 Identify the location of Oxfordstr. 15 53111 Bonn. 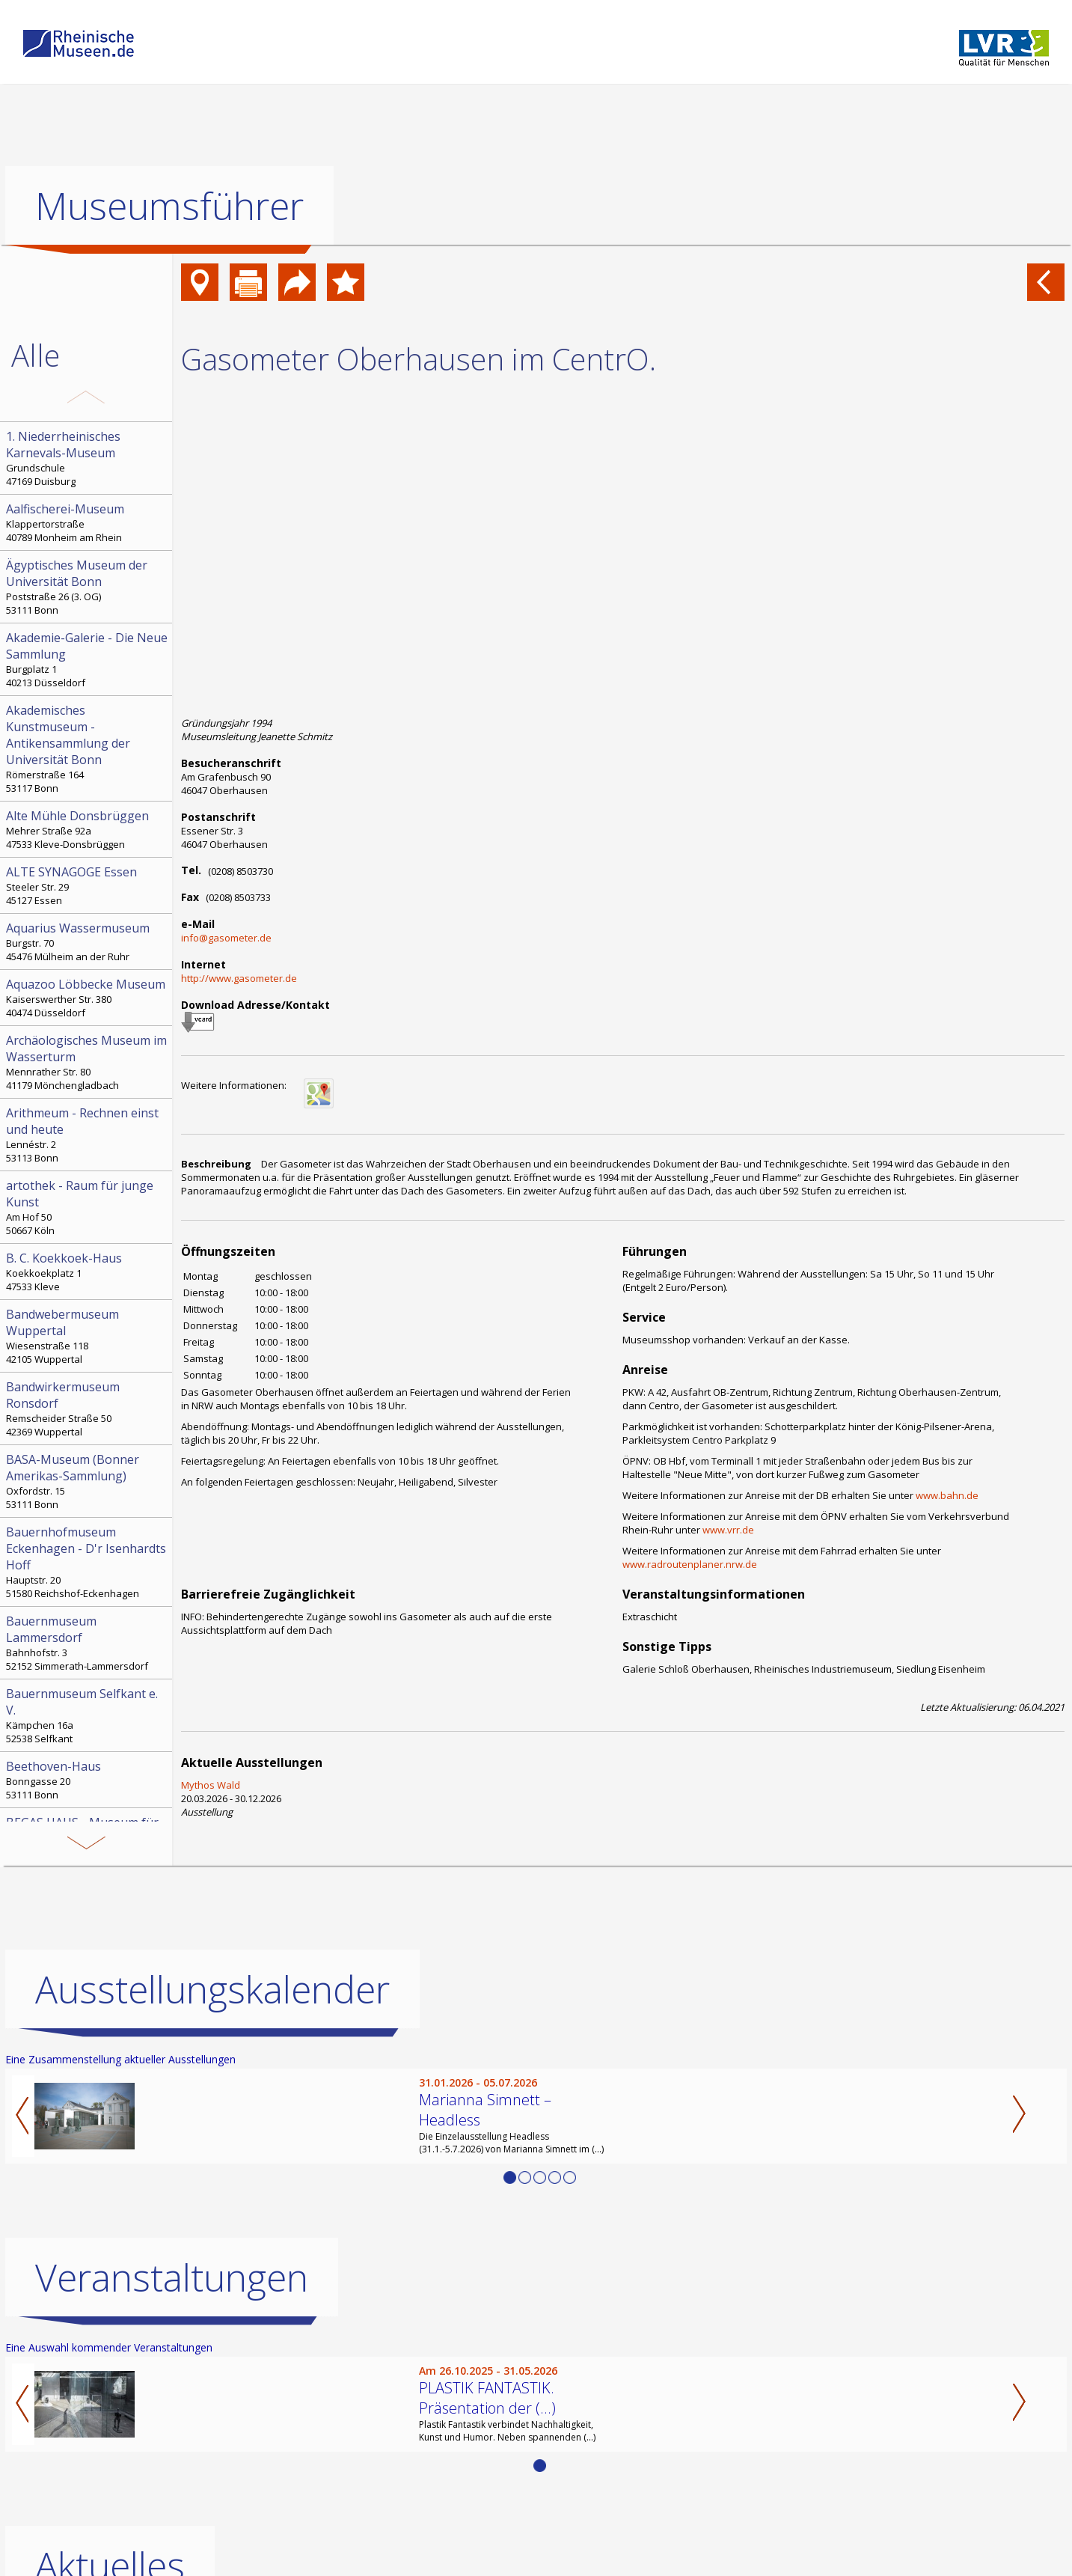
(87, 1481).